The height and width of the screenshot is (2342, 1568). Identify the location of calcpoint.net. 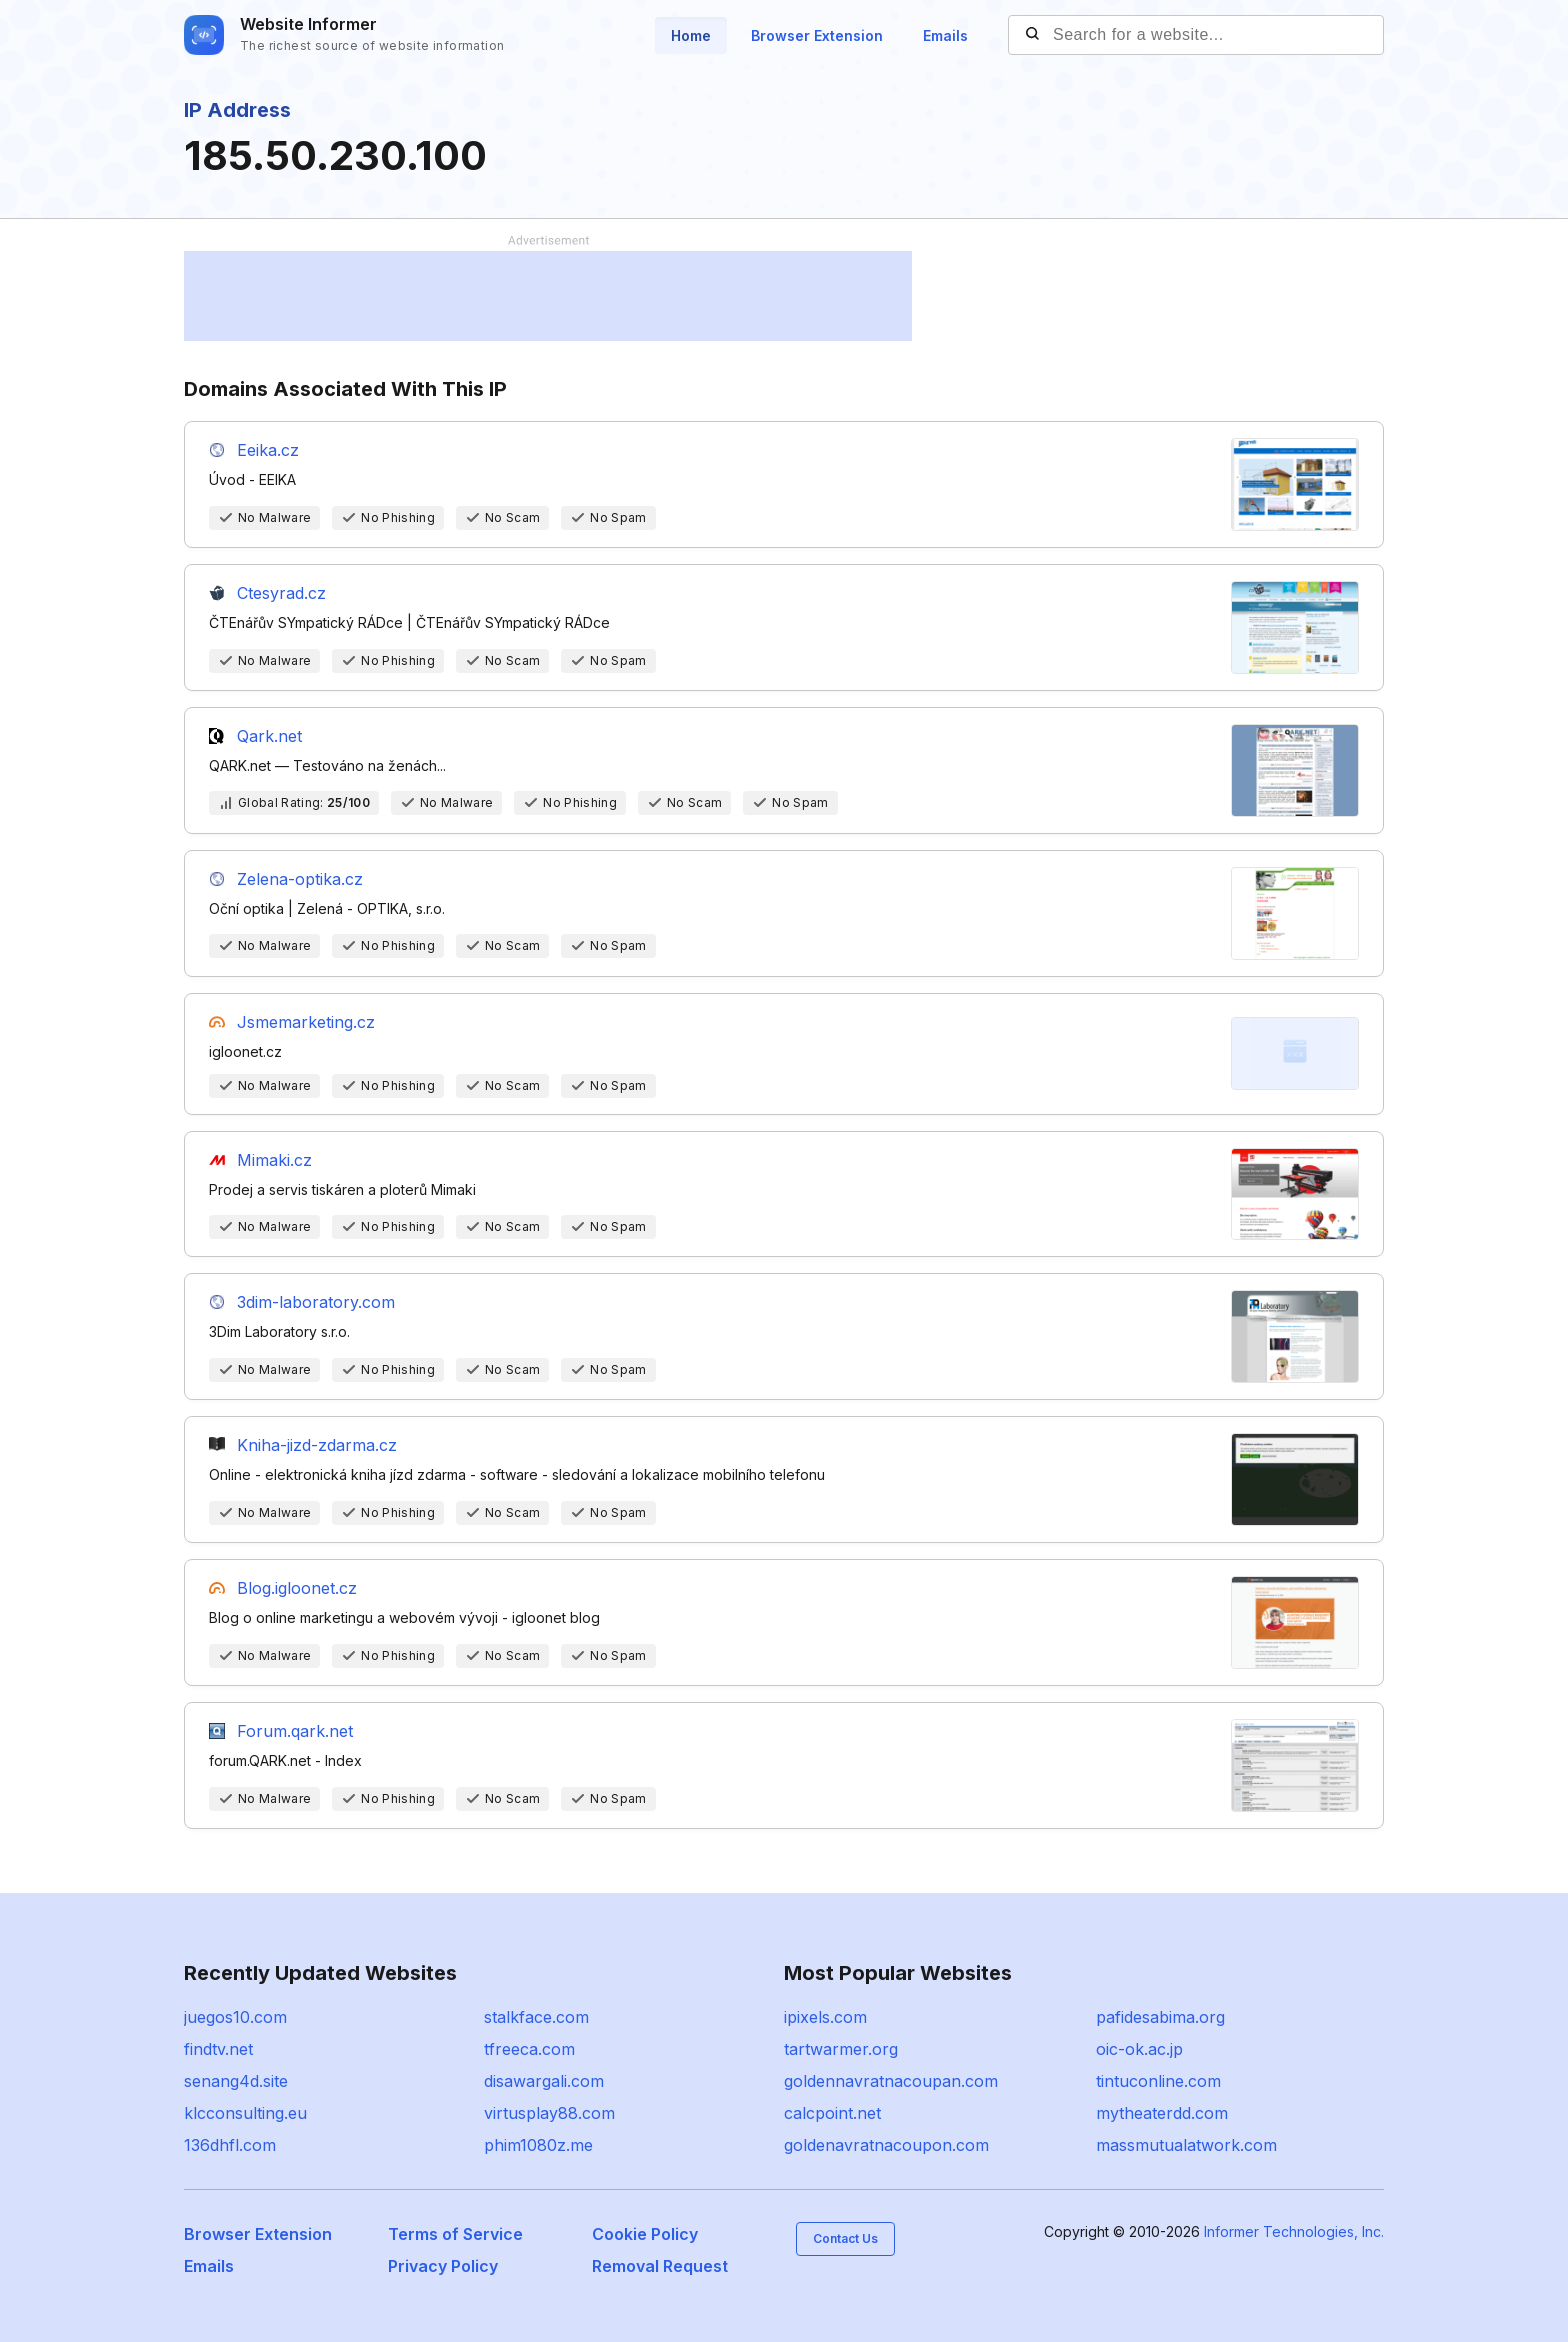
(832, 2113).